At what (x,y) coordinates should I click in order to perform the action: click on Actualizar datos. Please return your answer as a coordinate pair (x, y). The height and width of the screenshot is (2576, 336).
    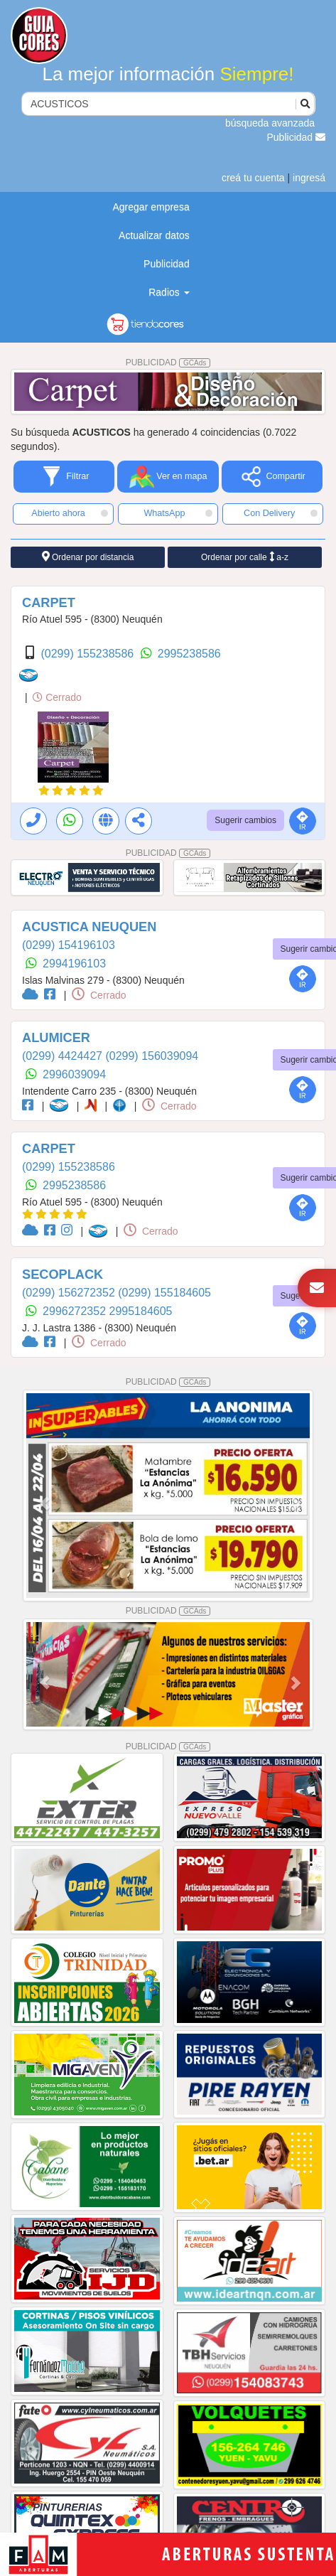
    Looking at the image, I should click on (154, 235).